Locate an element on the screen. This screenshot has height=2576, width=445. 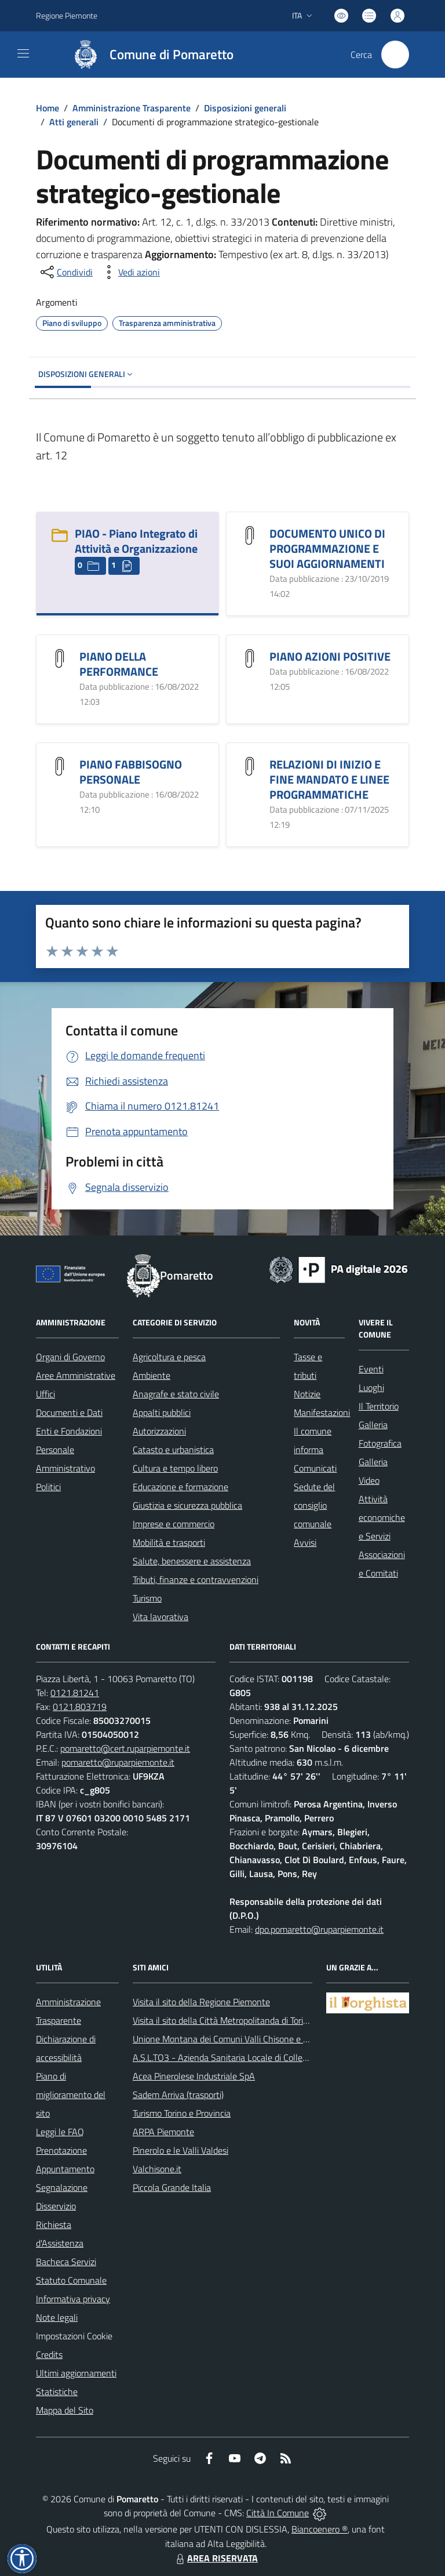
Valchisone.it is located at coordinates (157, 2169).